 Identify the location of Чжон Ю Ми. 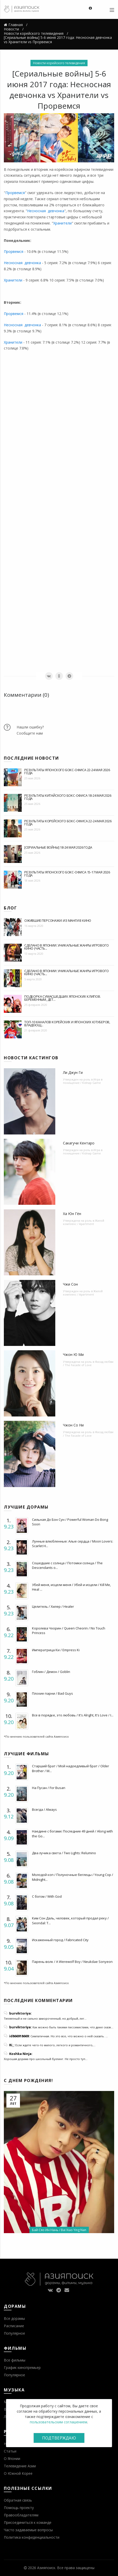
(73, 1354).